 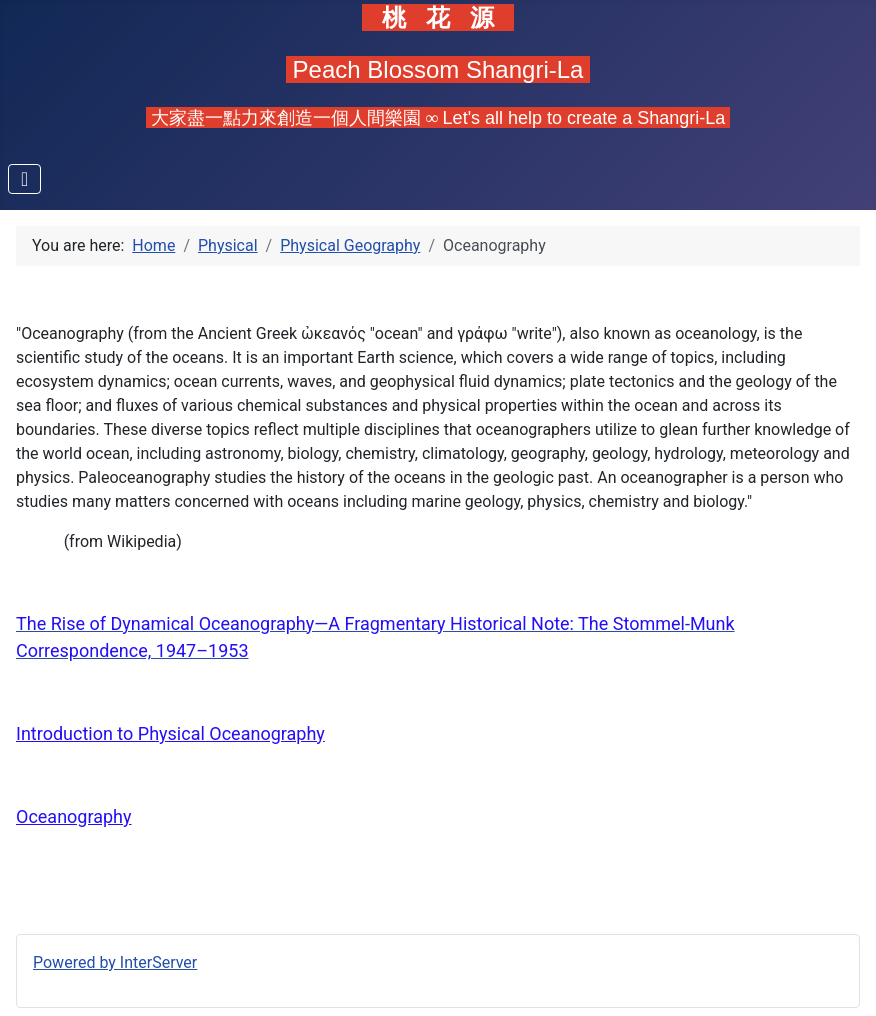 I want to click on [Toggle Navigation], so click(x=24, y=179).